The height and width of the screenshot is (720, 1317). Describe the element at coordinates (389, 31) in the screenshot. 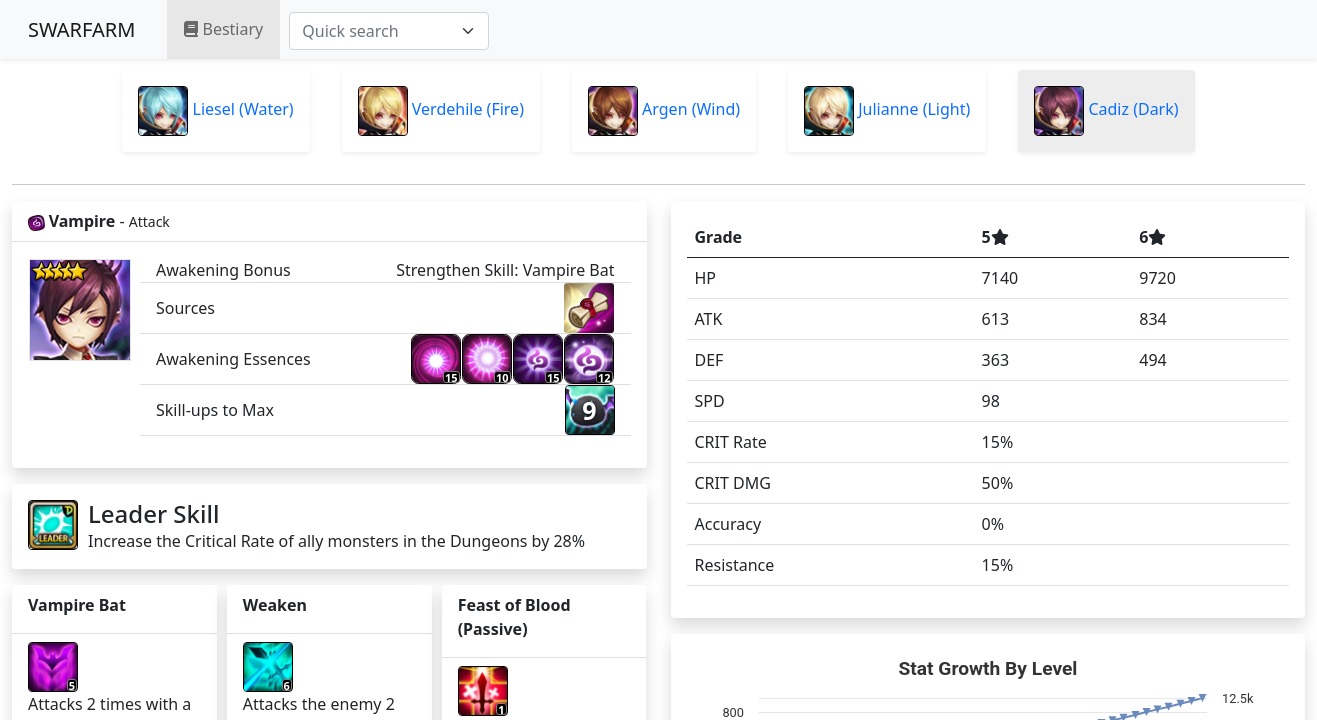

I see `[combobox]` at that location.